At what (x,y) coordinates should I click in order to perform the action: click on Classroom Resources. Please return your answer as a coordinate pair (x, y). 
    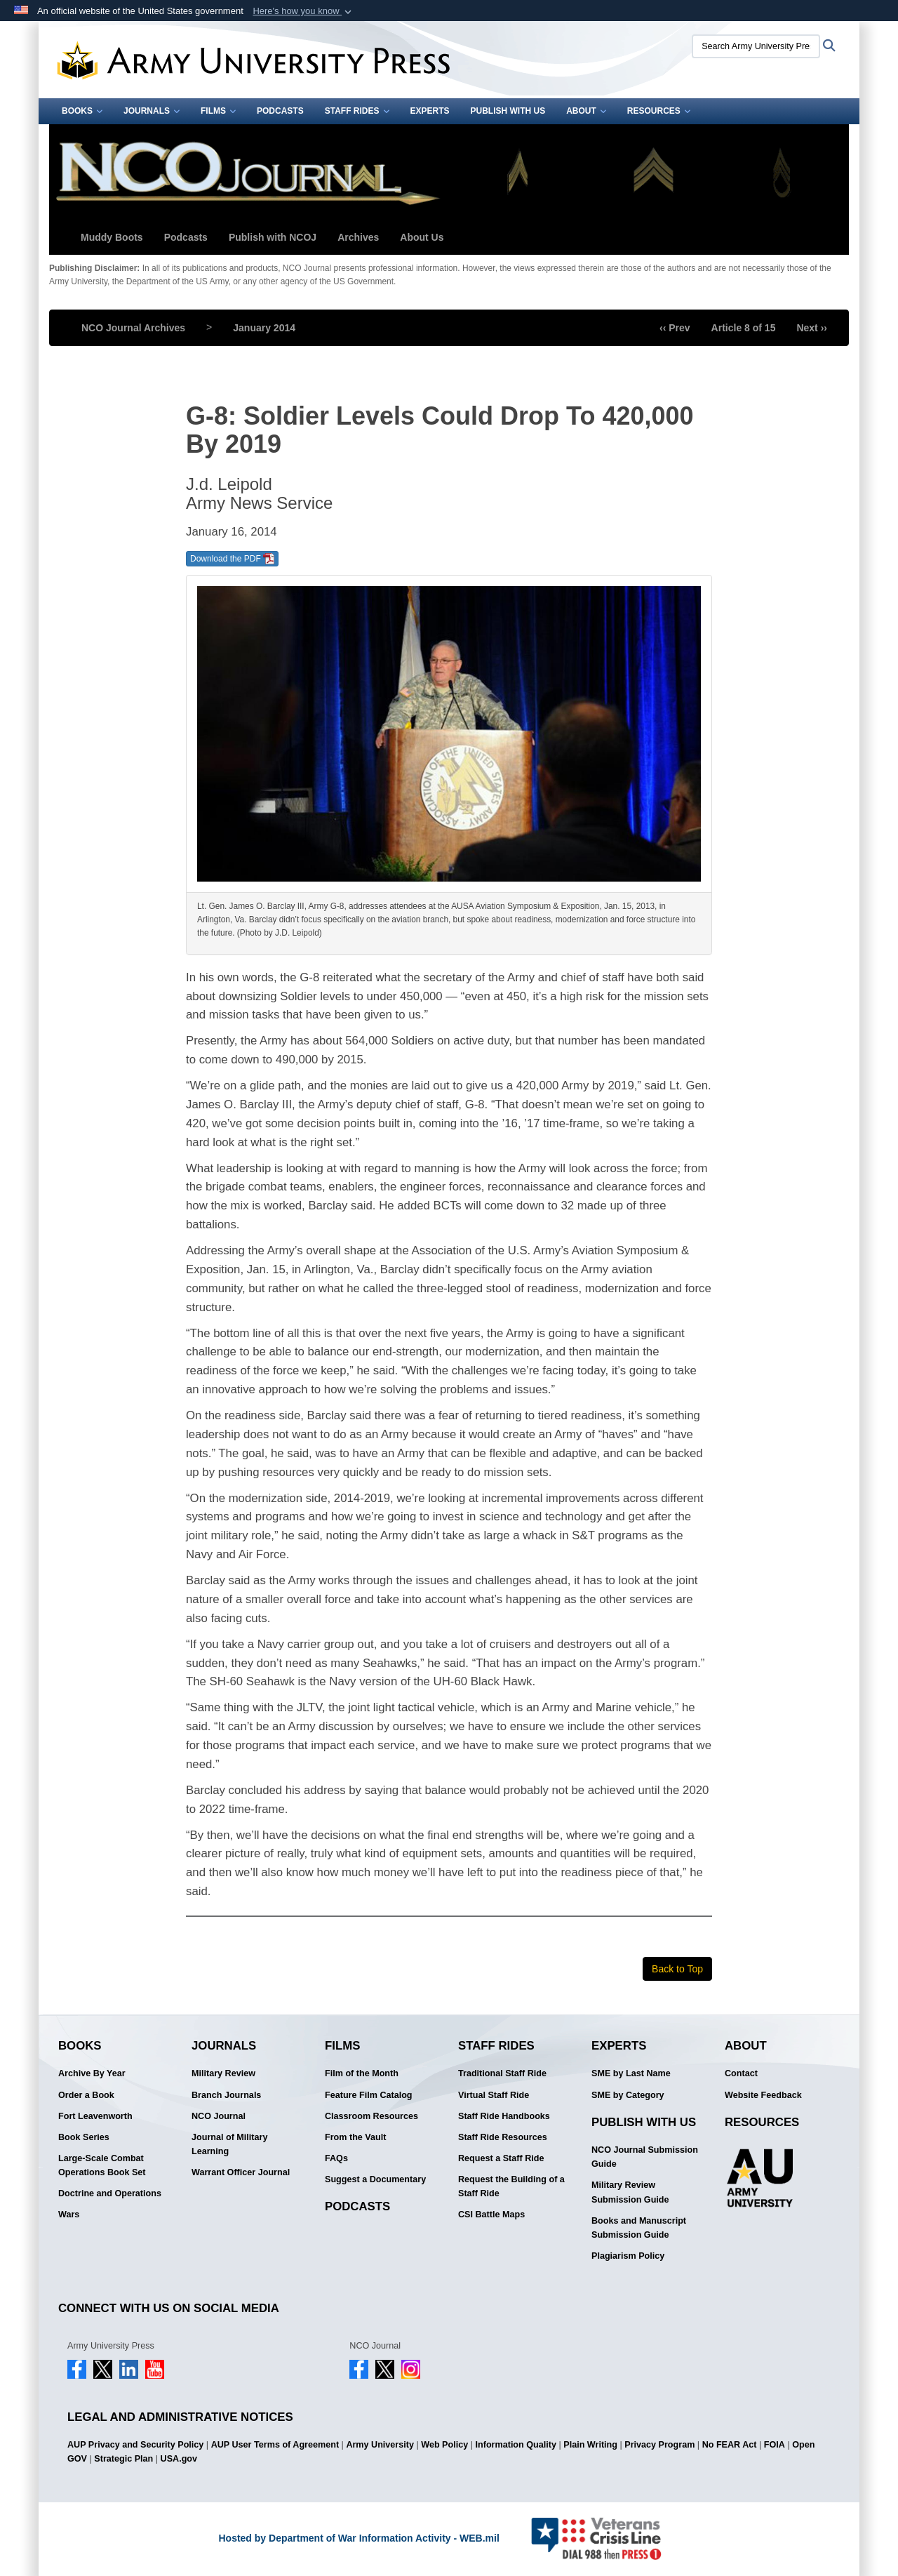
    Looking at the image, I should click on (371, 2116).